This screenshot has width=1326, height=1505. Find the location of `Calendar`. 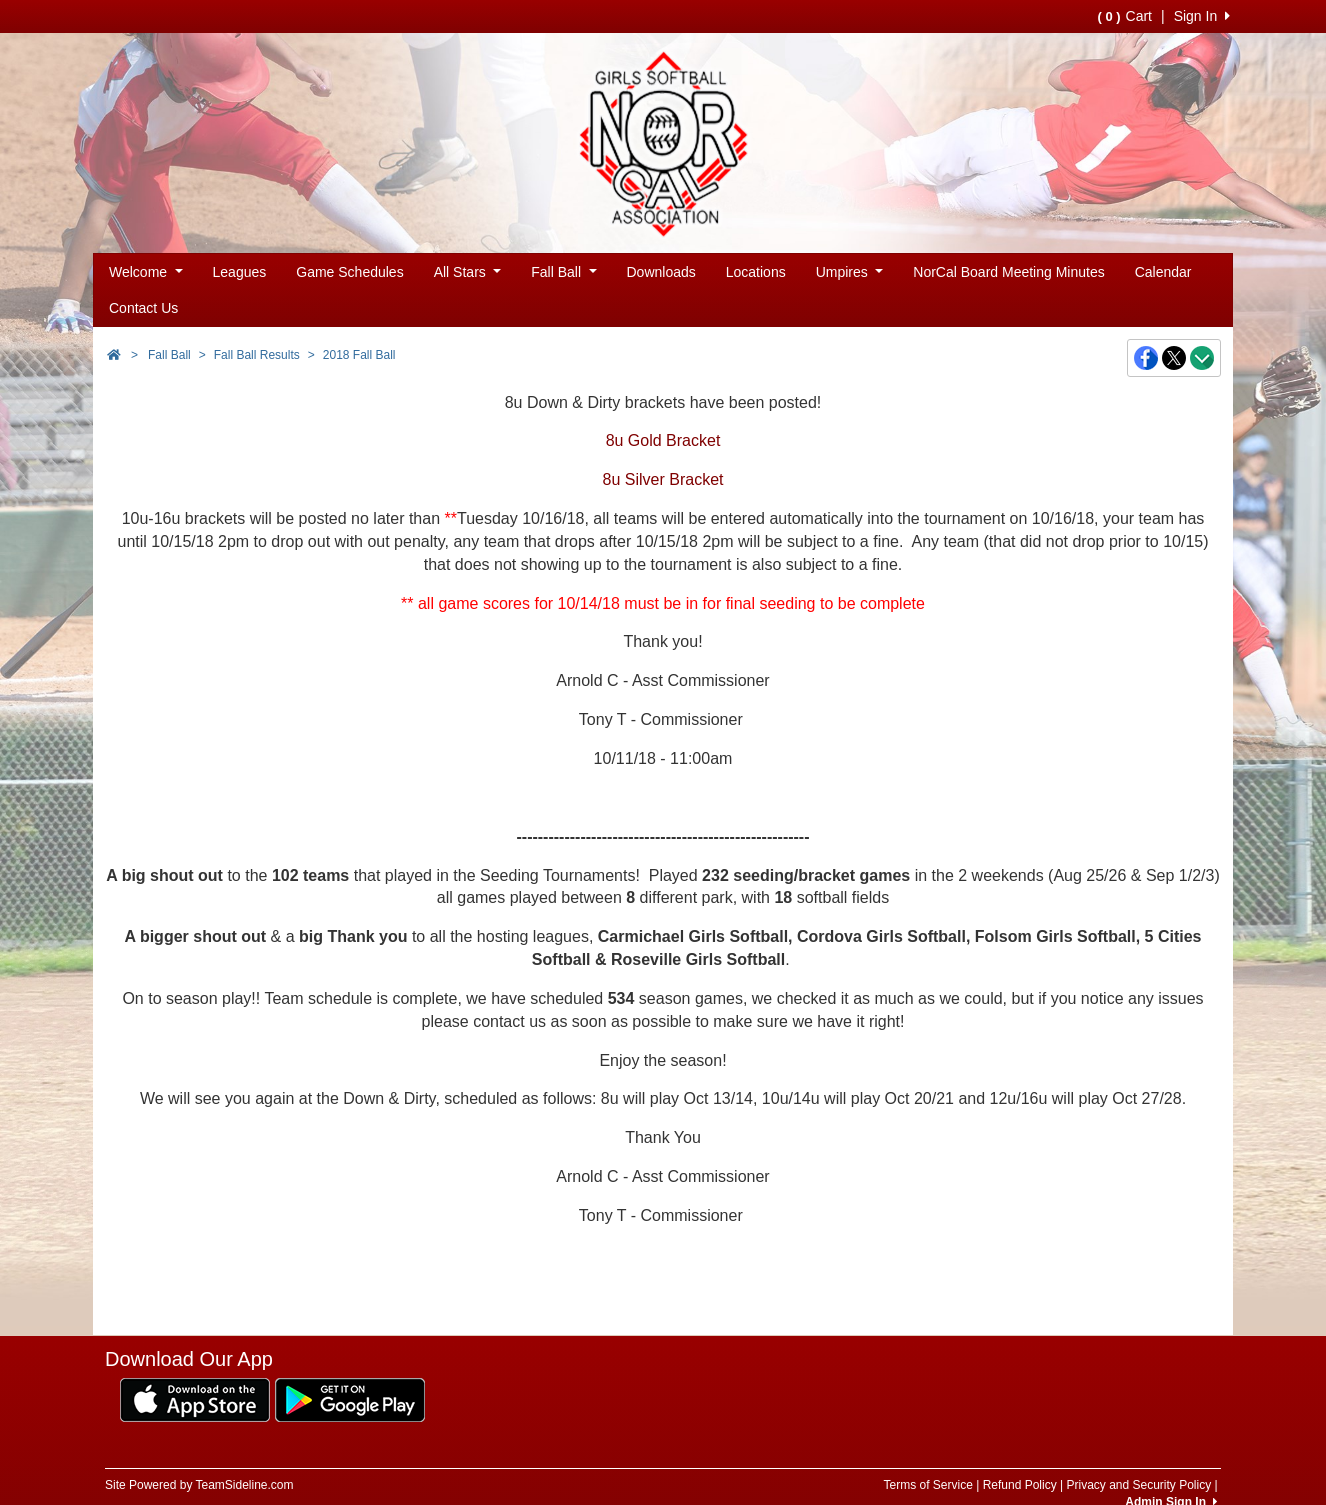

Calendar is located at coordinates (1163, 272).